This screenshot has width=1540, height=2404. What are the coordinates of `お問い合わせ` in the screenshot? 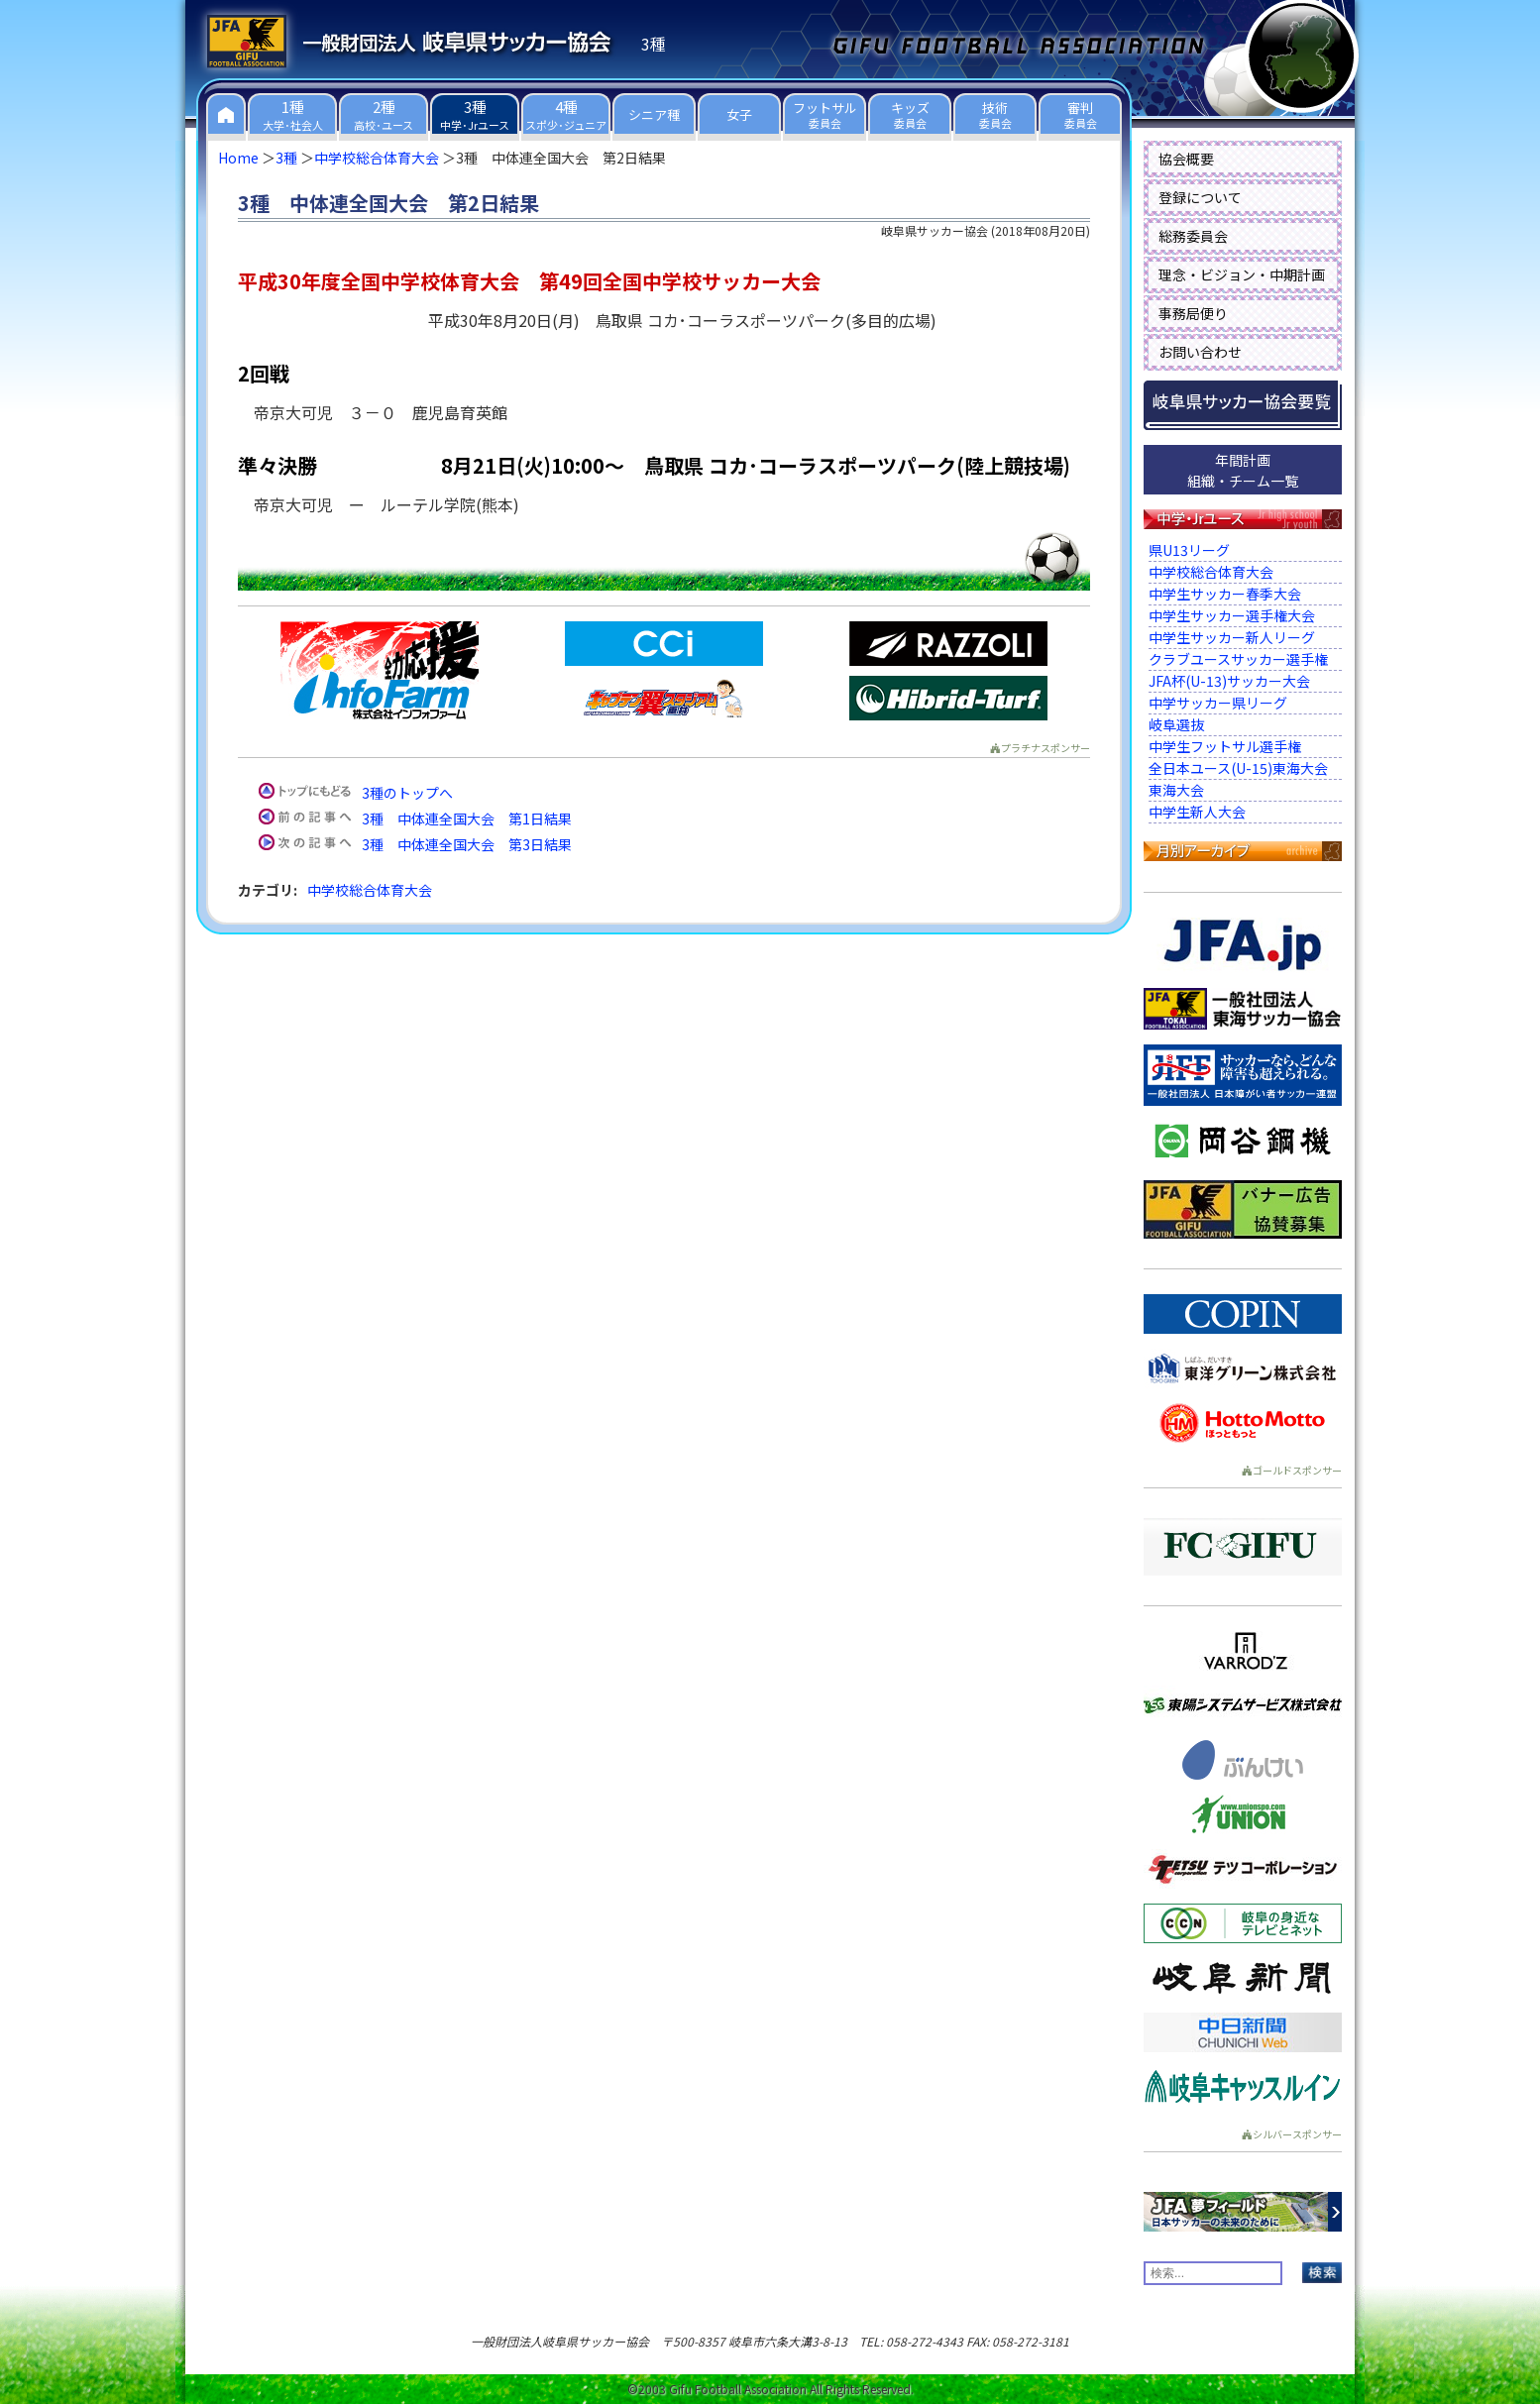 It's located at (1200, 352).